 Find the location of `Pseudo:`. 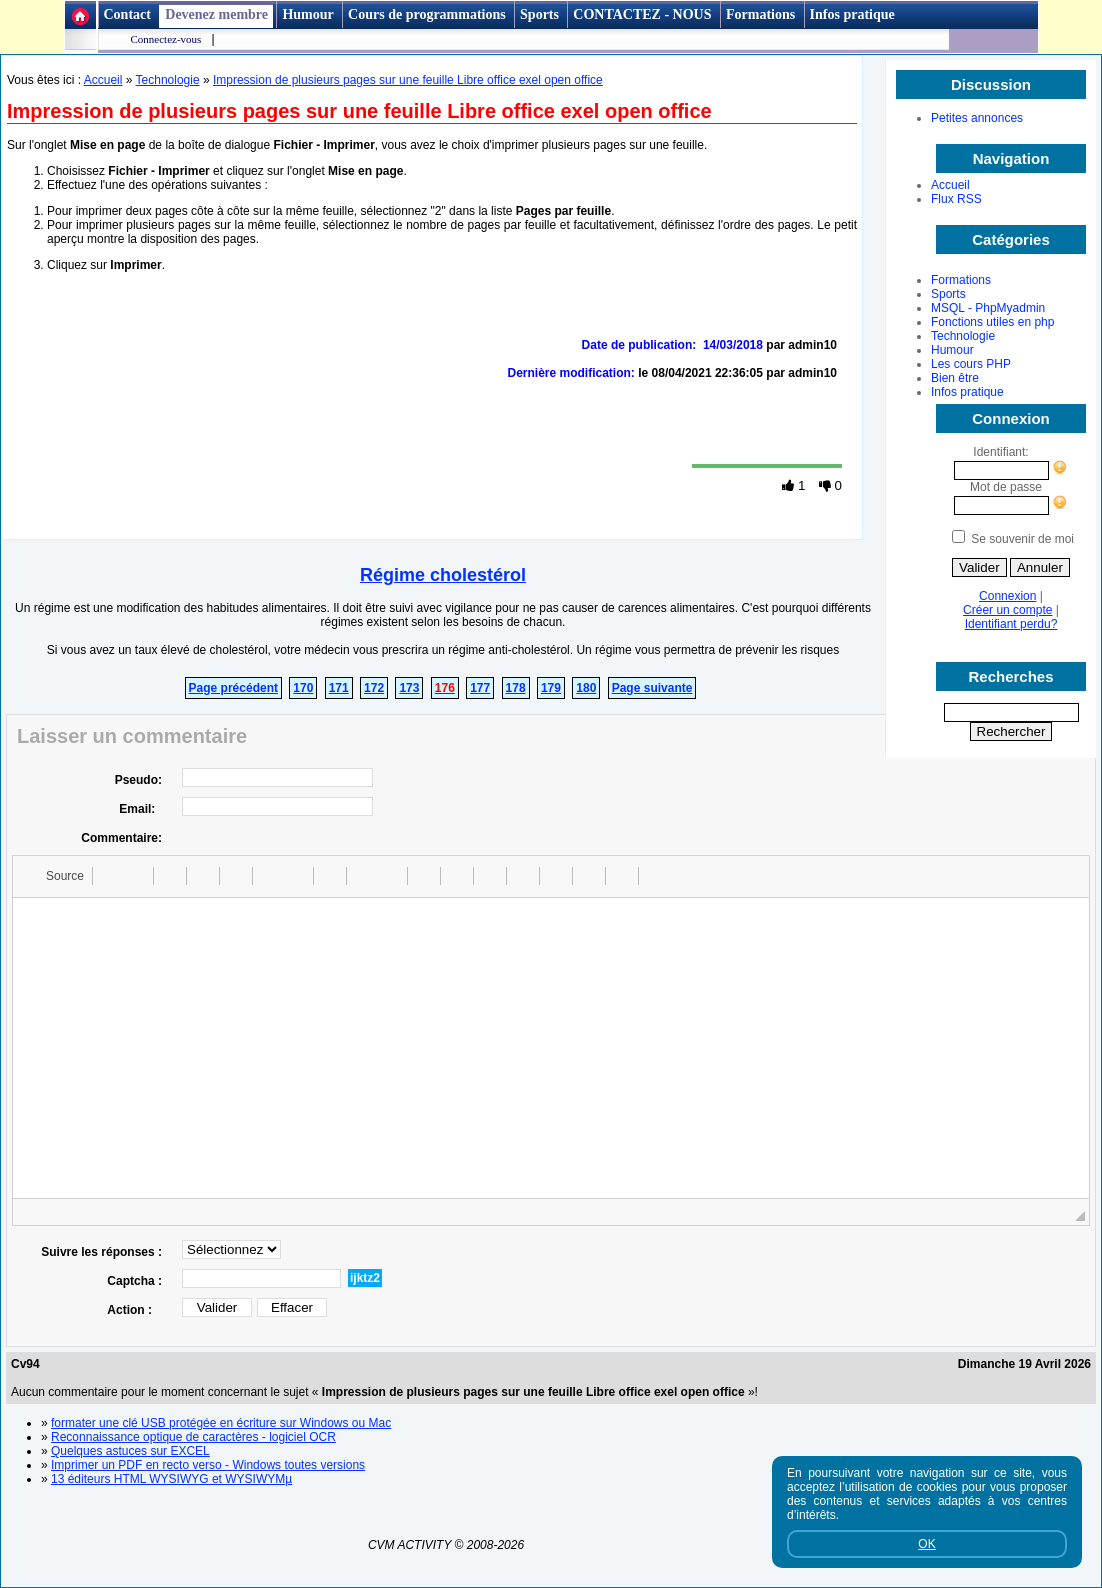

Pseudo: is located at coordinates (138, 780).